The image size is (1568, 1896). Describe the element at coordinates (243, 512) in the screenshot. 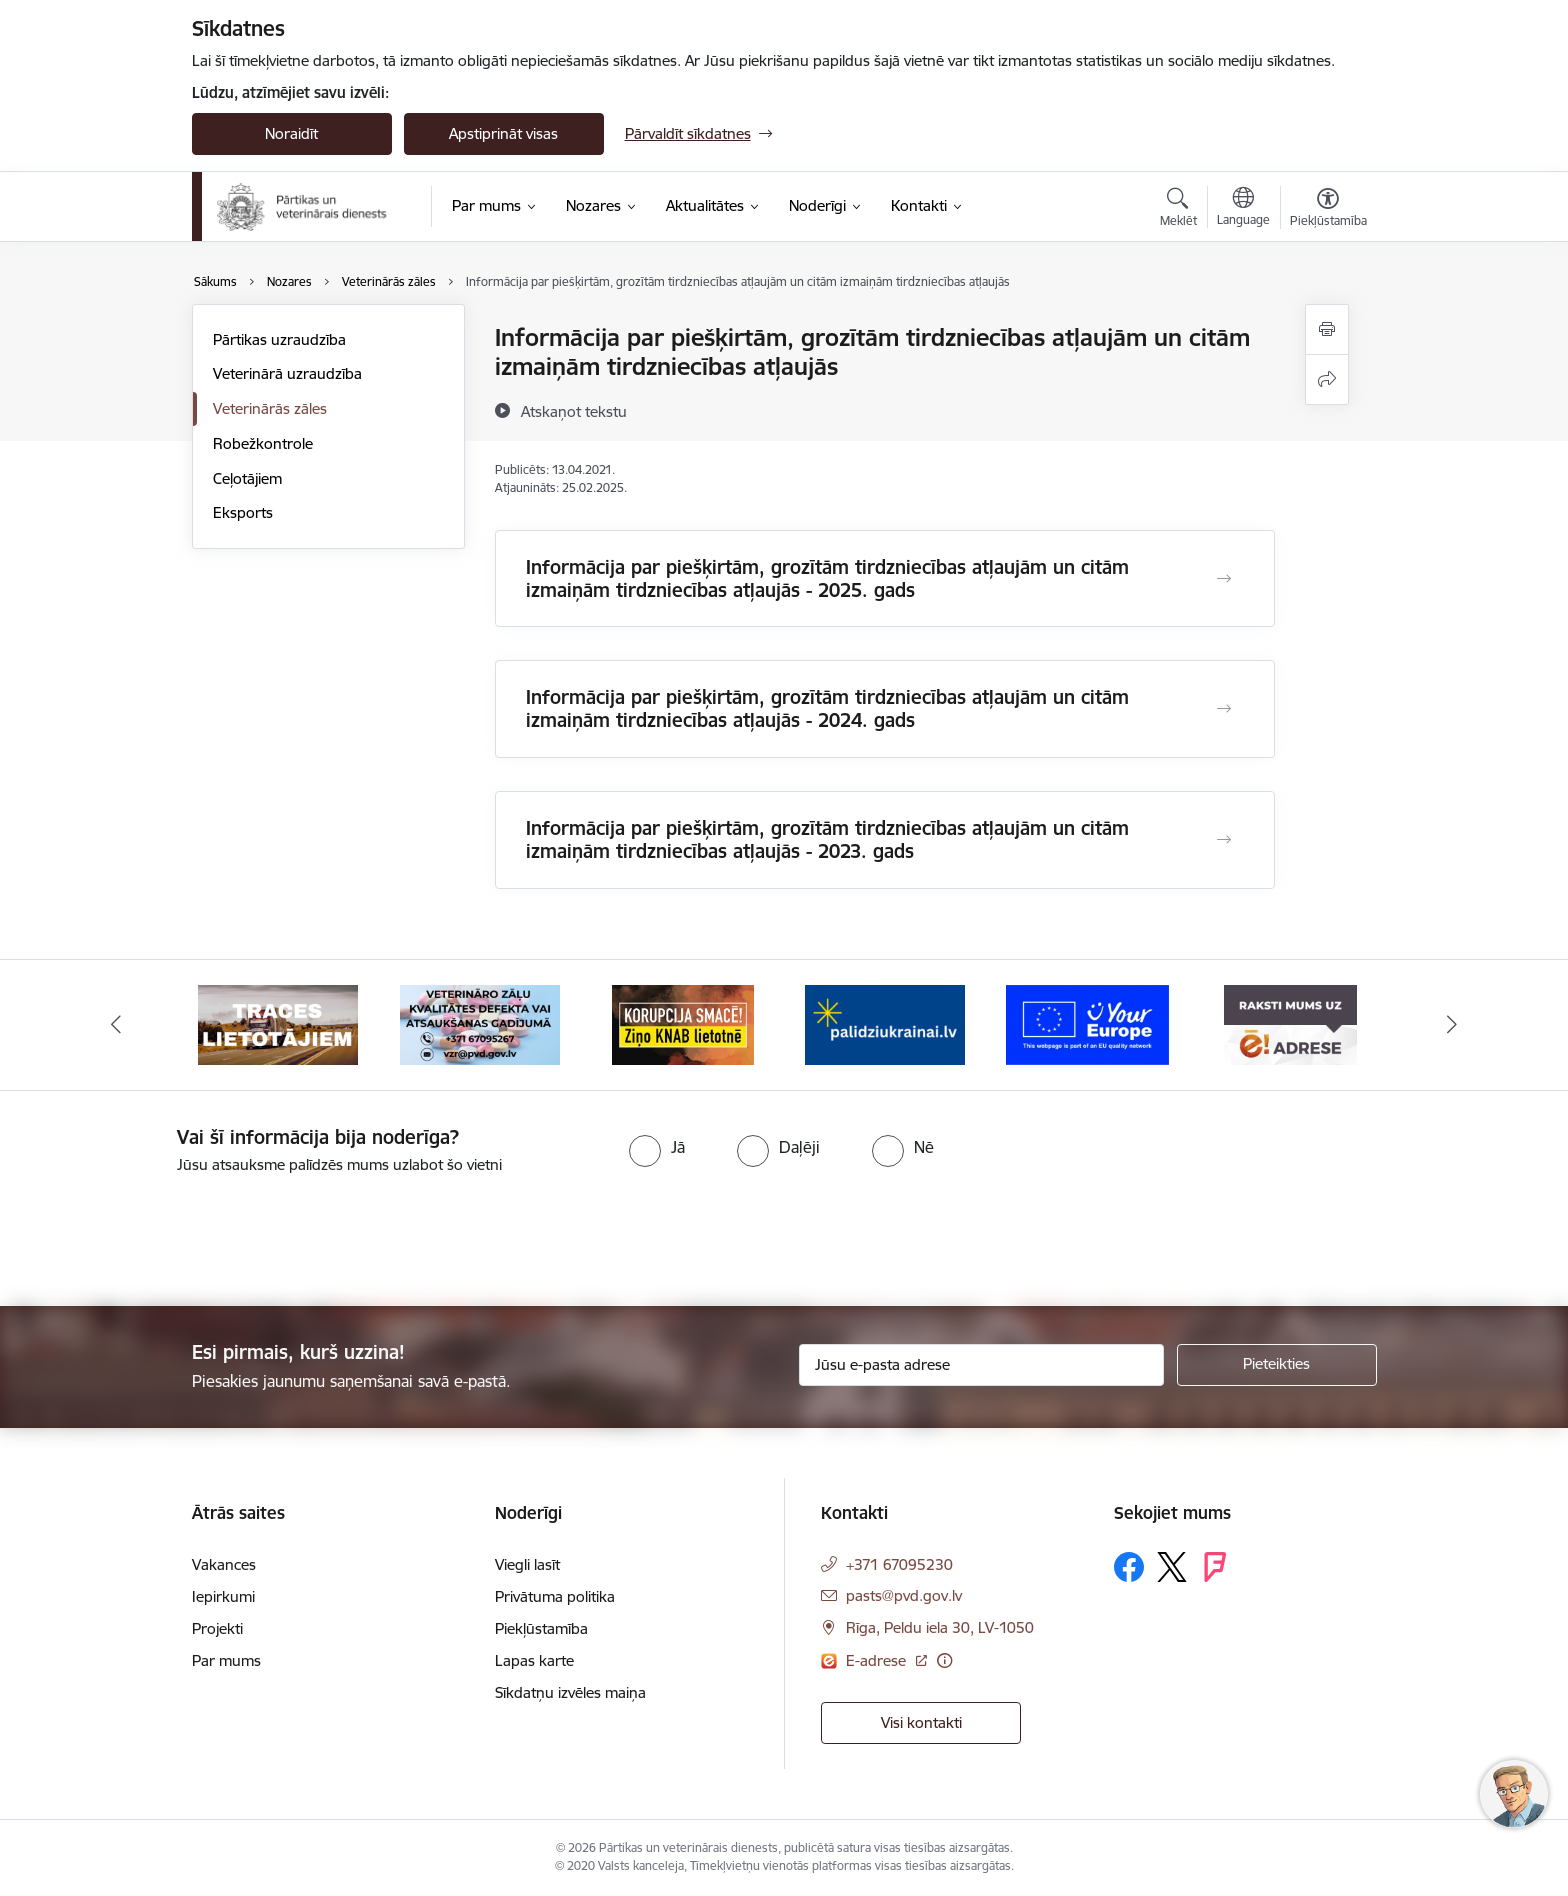

I see `Eksports` at that location.